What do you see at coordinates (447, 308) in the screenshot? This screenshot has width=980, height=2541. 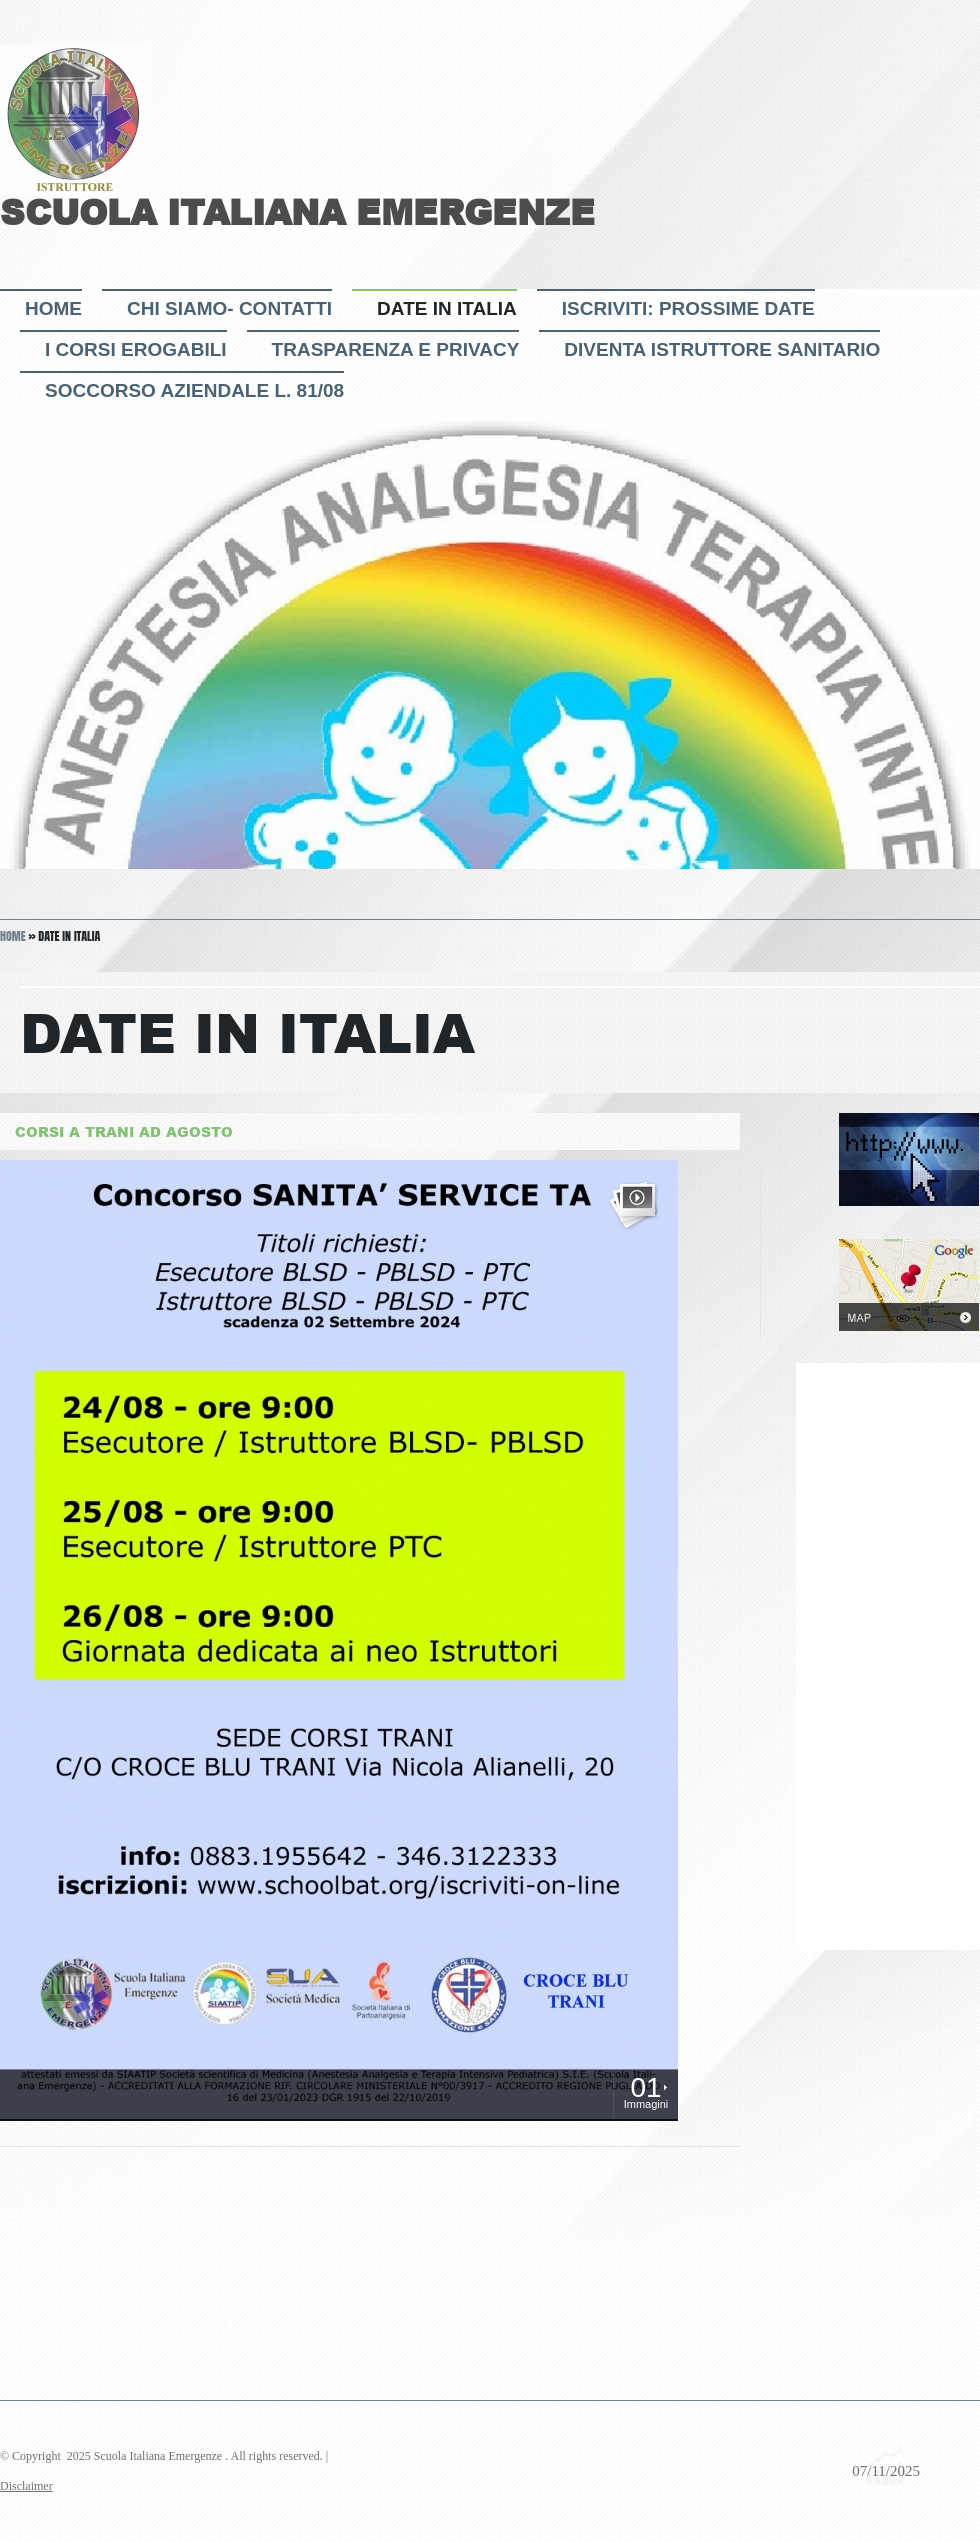 I see `DATE IN ITALIA` at bounding box center [447, 308].